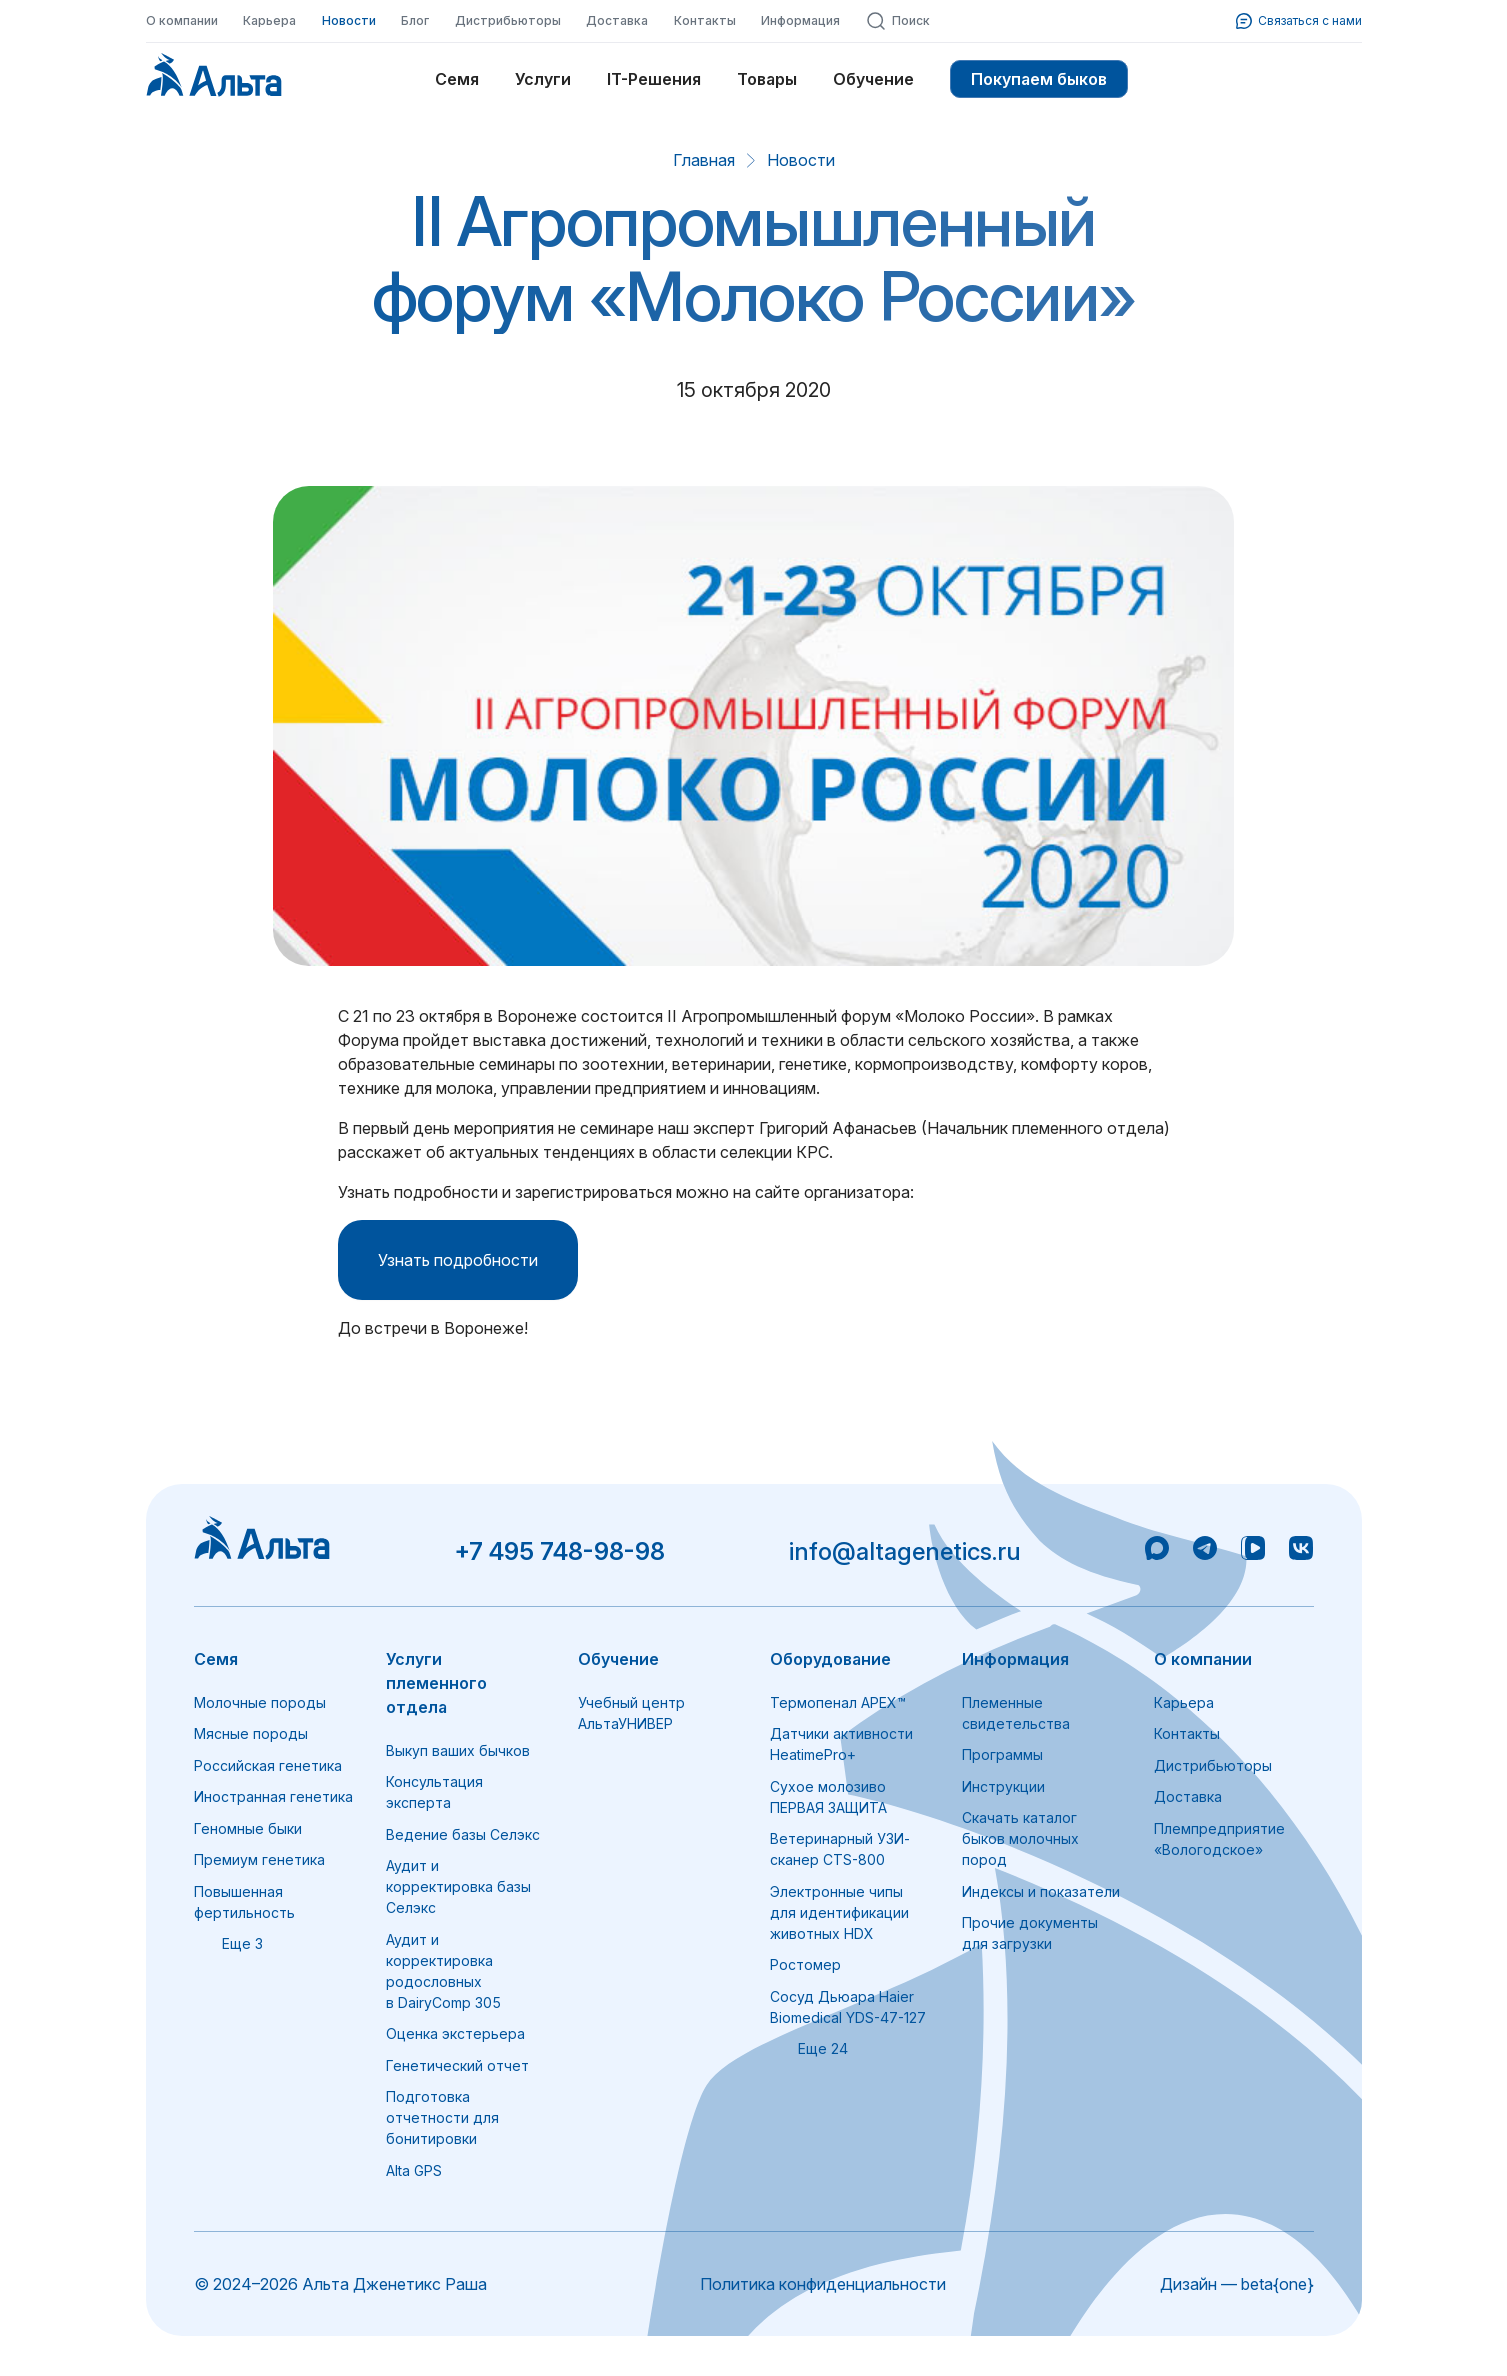 The width and height of the screenshot is (1507, 2376). I want to click on Еще 24, so click(809, 2048).